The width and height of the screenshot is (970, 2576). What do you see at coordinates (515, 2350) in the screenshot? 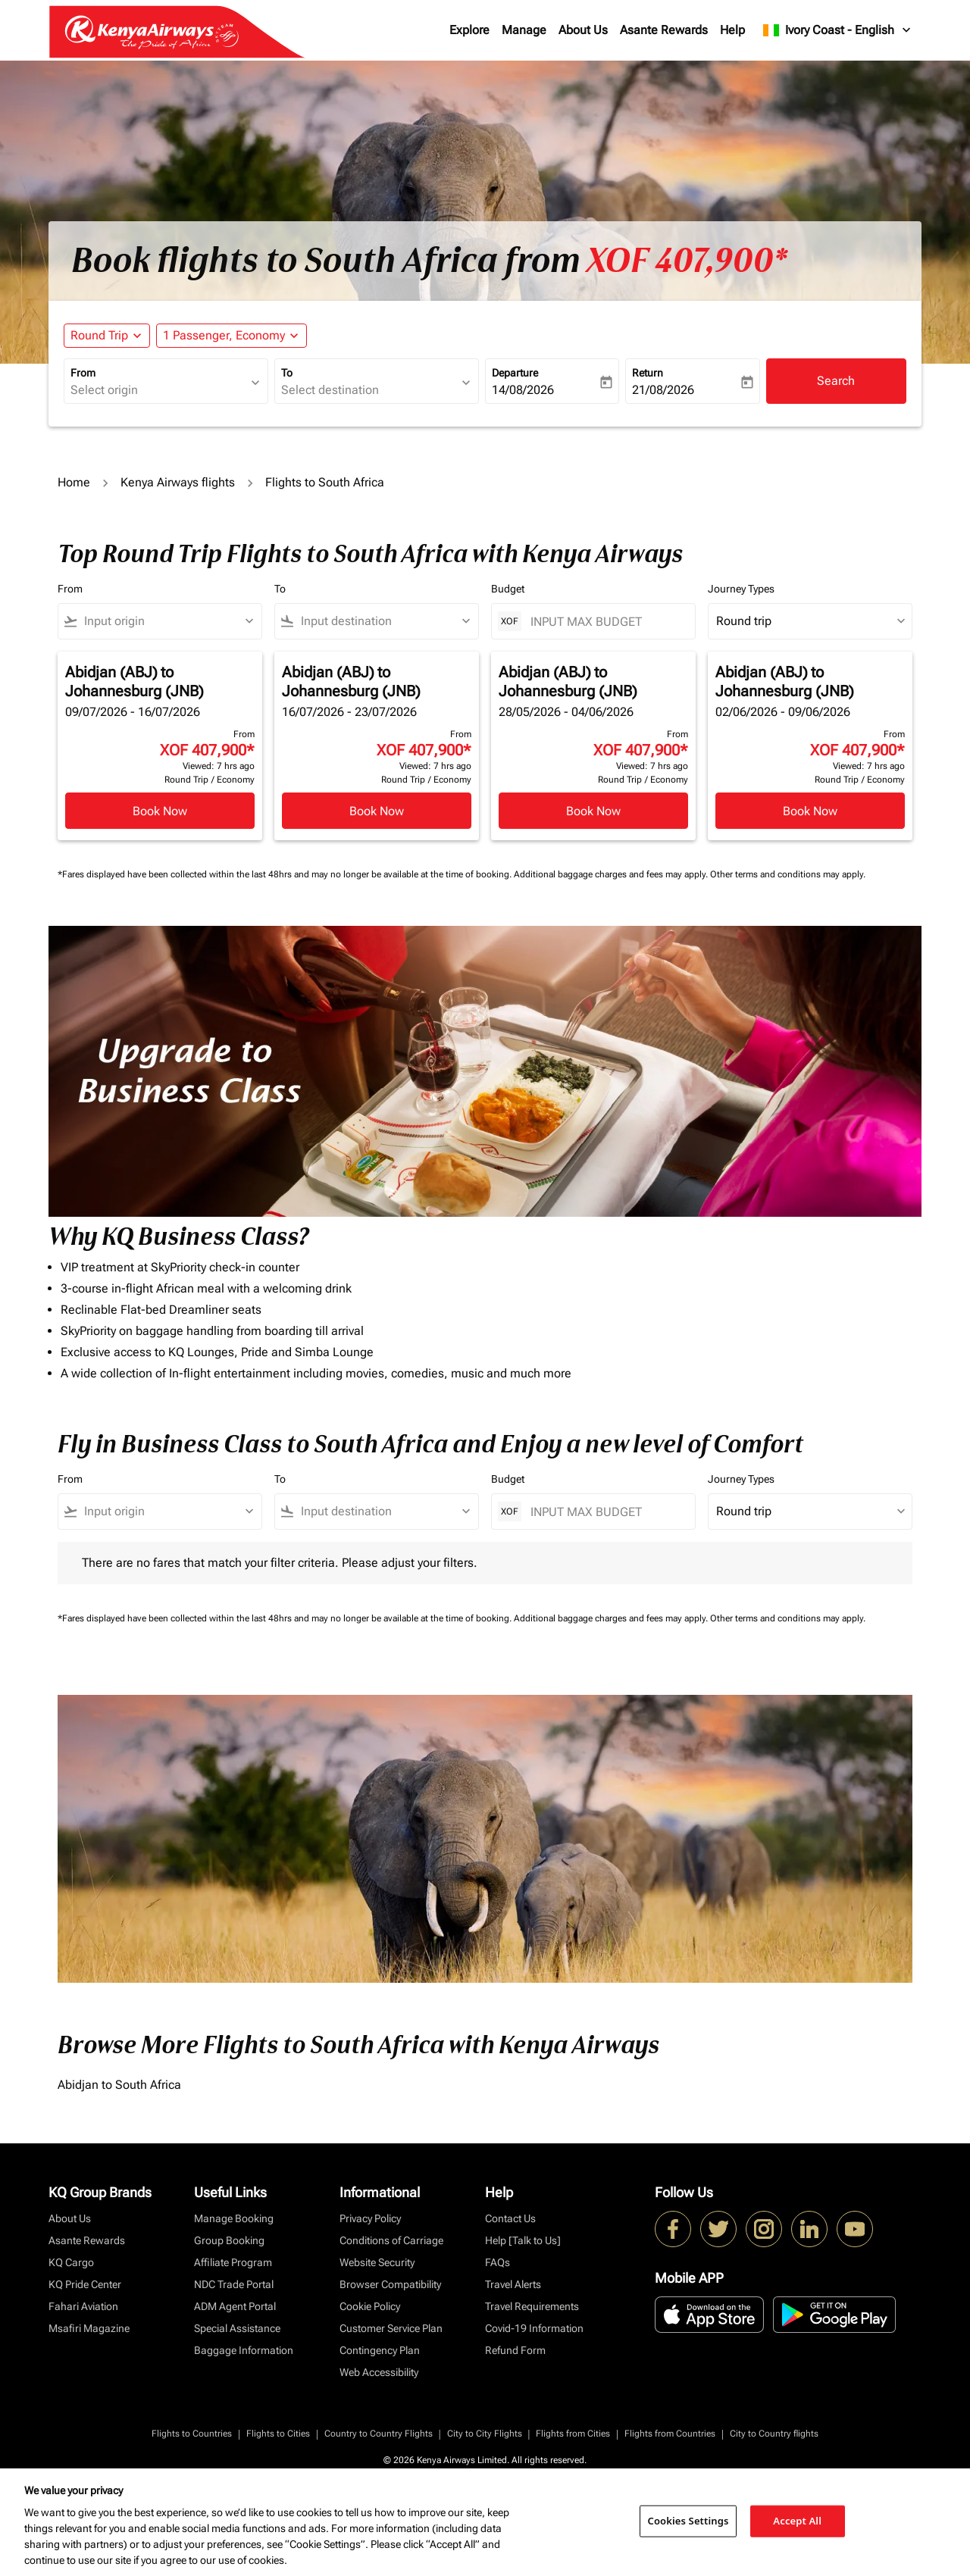
I see `Refund Form` at bounding box center [515, 2350].